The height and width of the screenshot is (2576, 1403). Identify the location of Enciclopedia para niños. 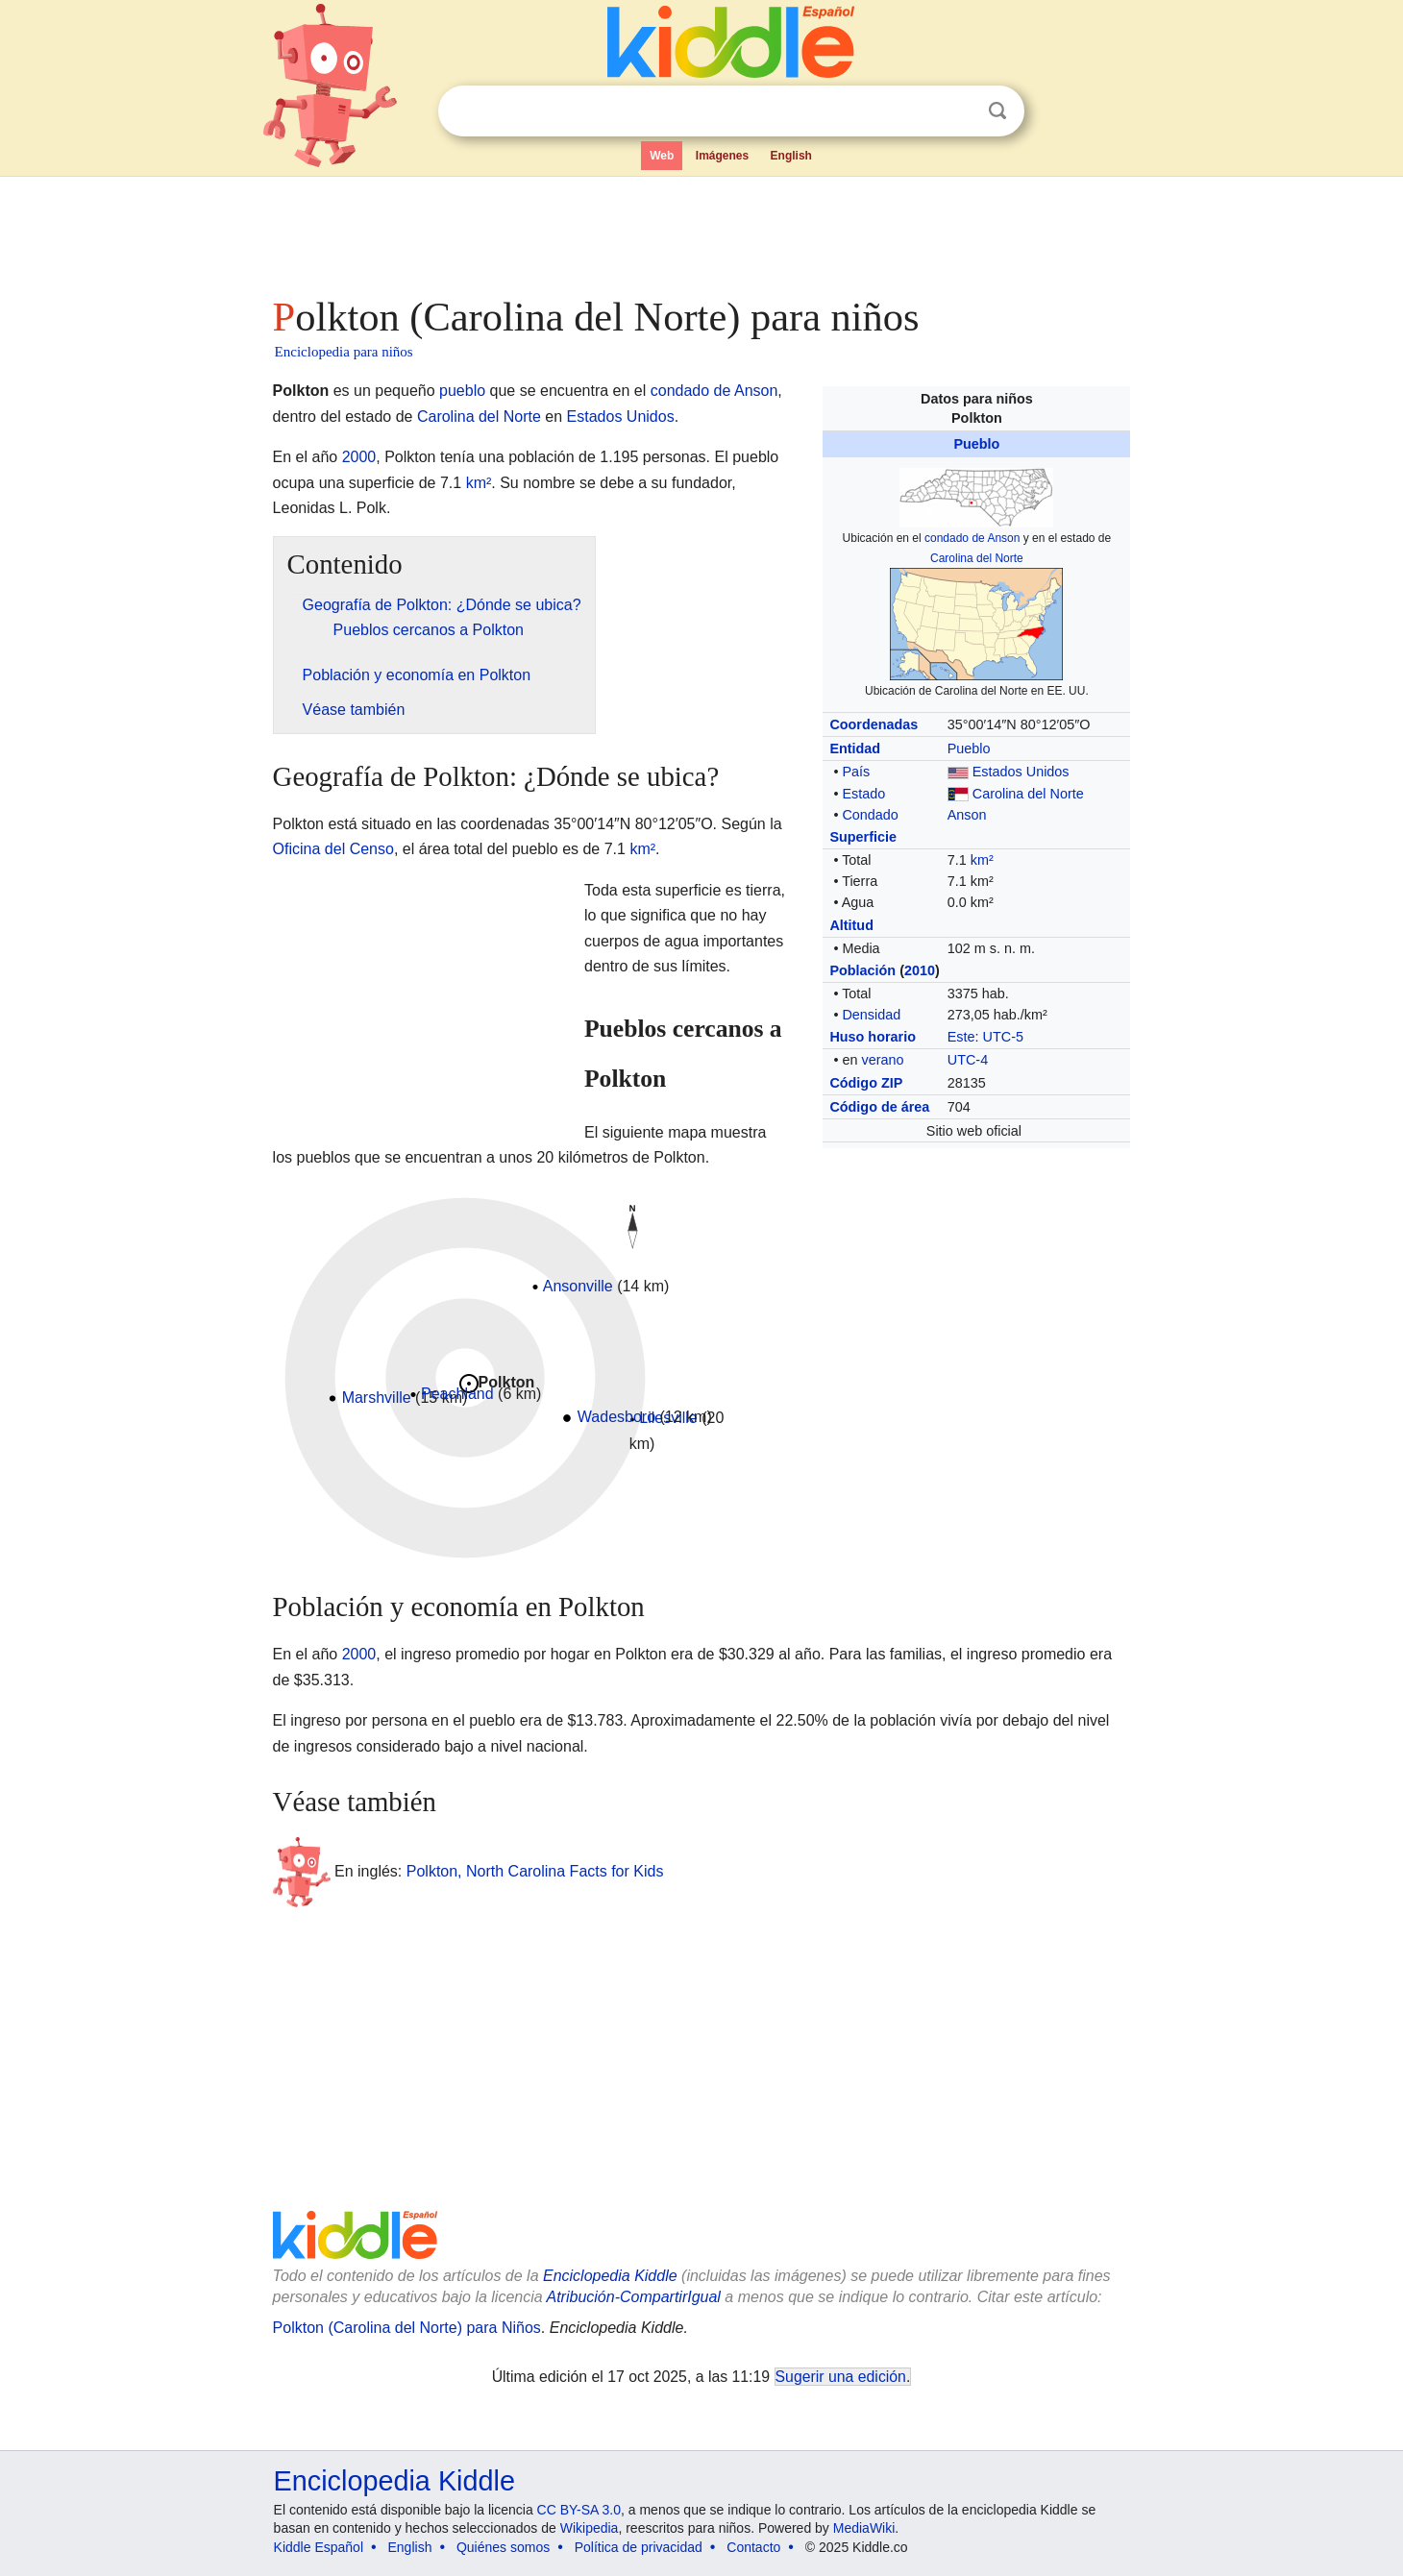
(344, 351).